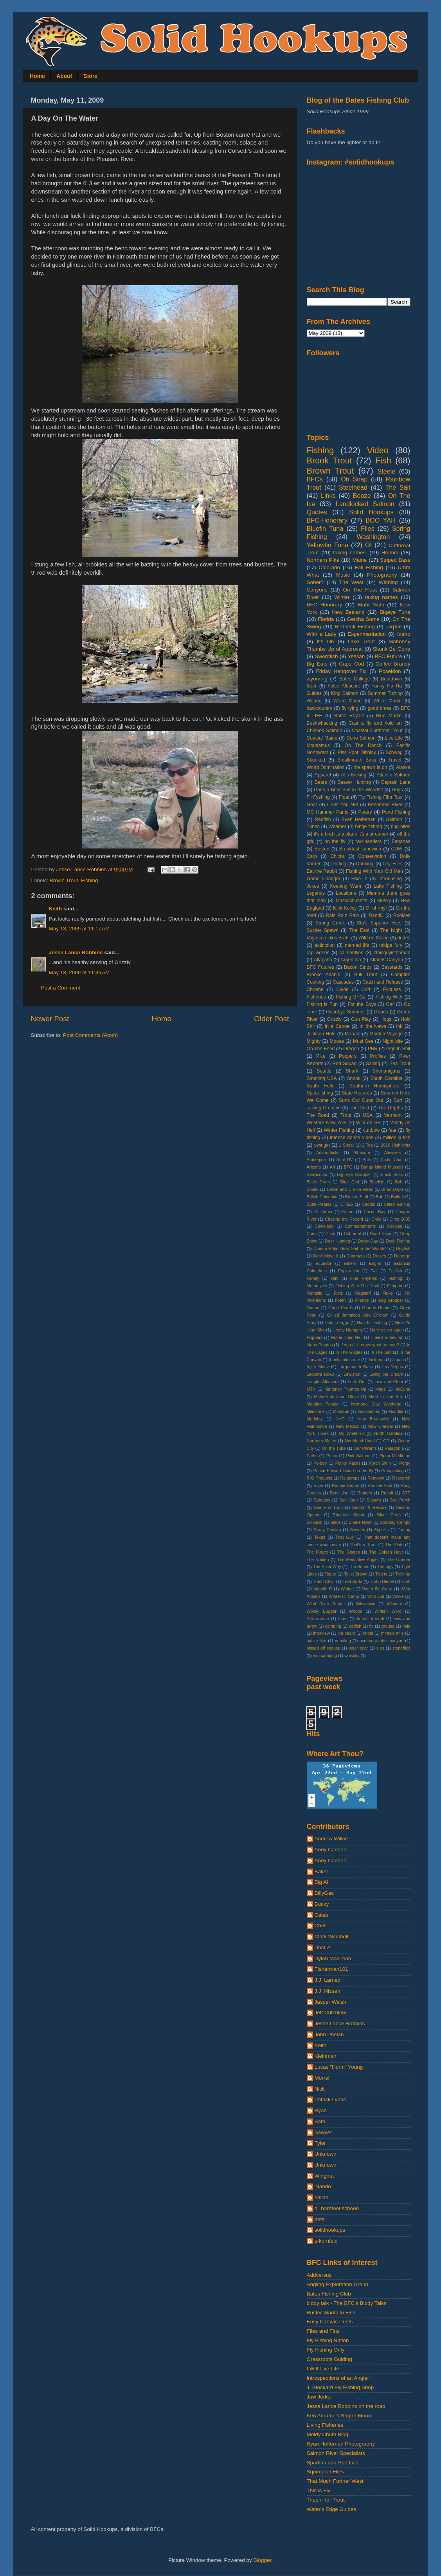 This screenshot has height=2576, width=441. I want to click on Po-boy, so click(320, 1463).